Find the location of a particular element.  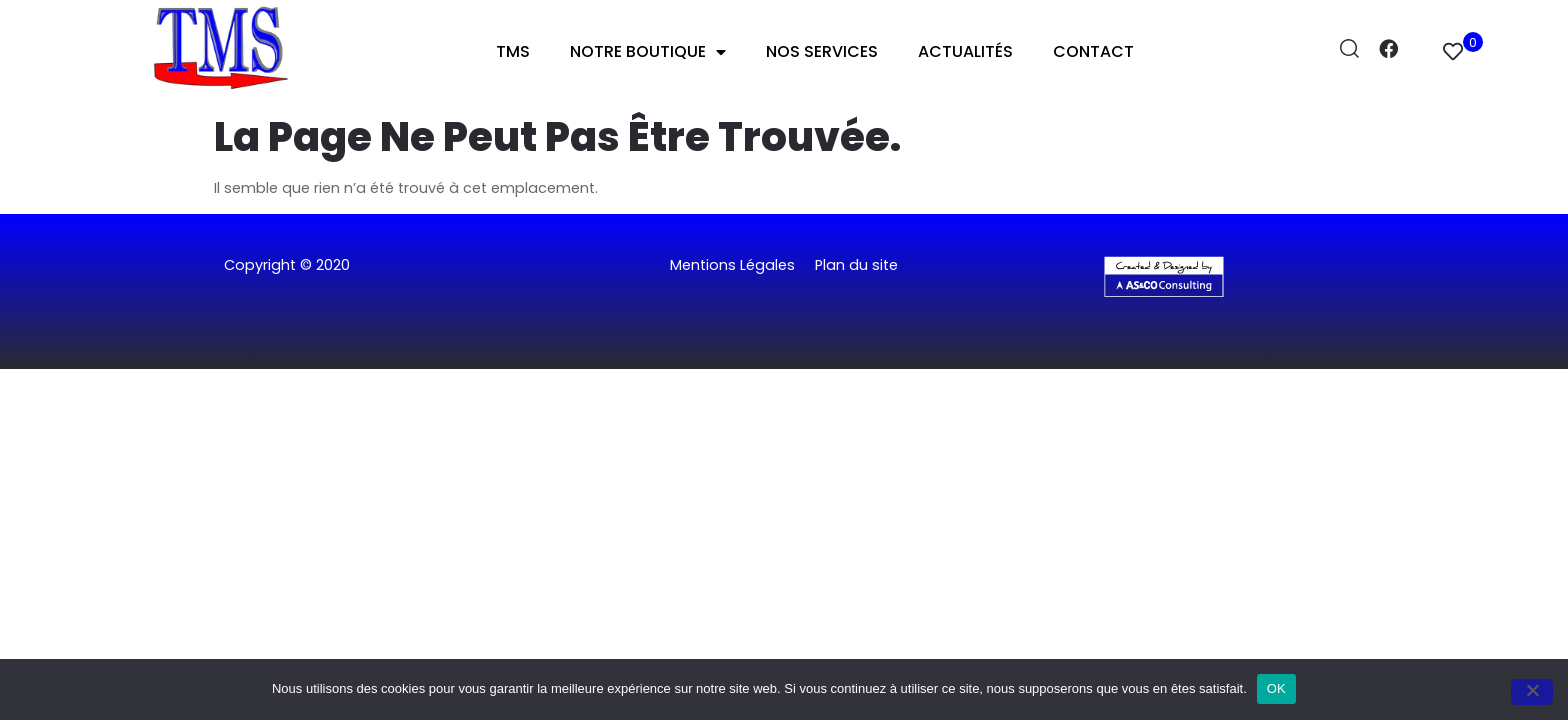

Contact is located at coordinates (1093, 51).